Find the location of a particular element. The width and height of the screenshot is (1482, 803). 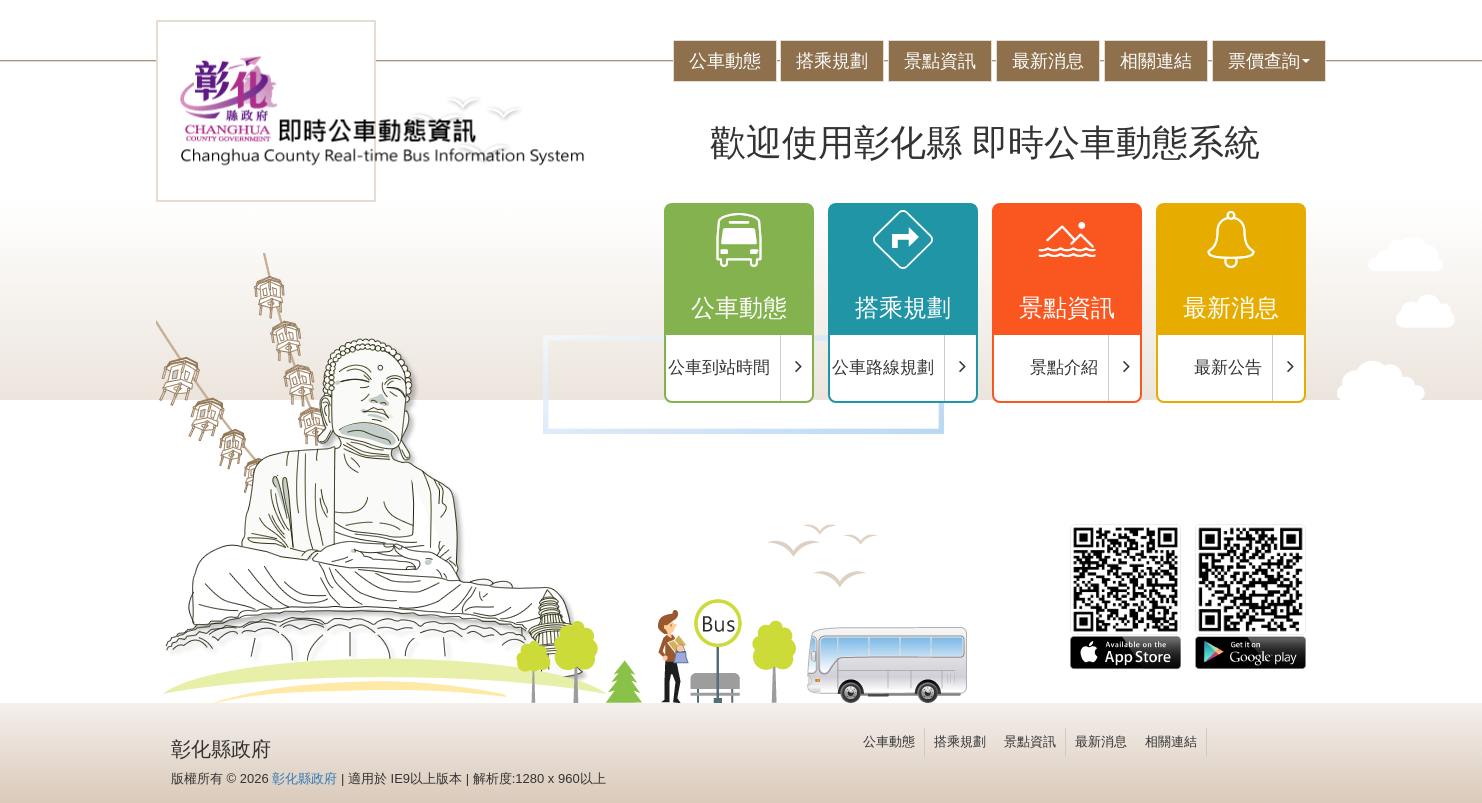

票價查詢 is located at coordinates (1269, 61).